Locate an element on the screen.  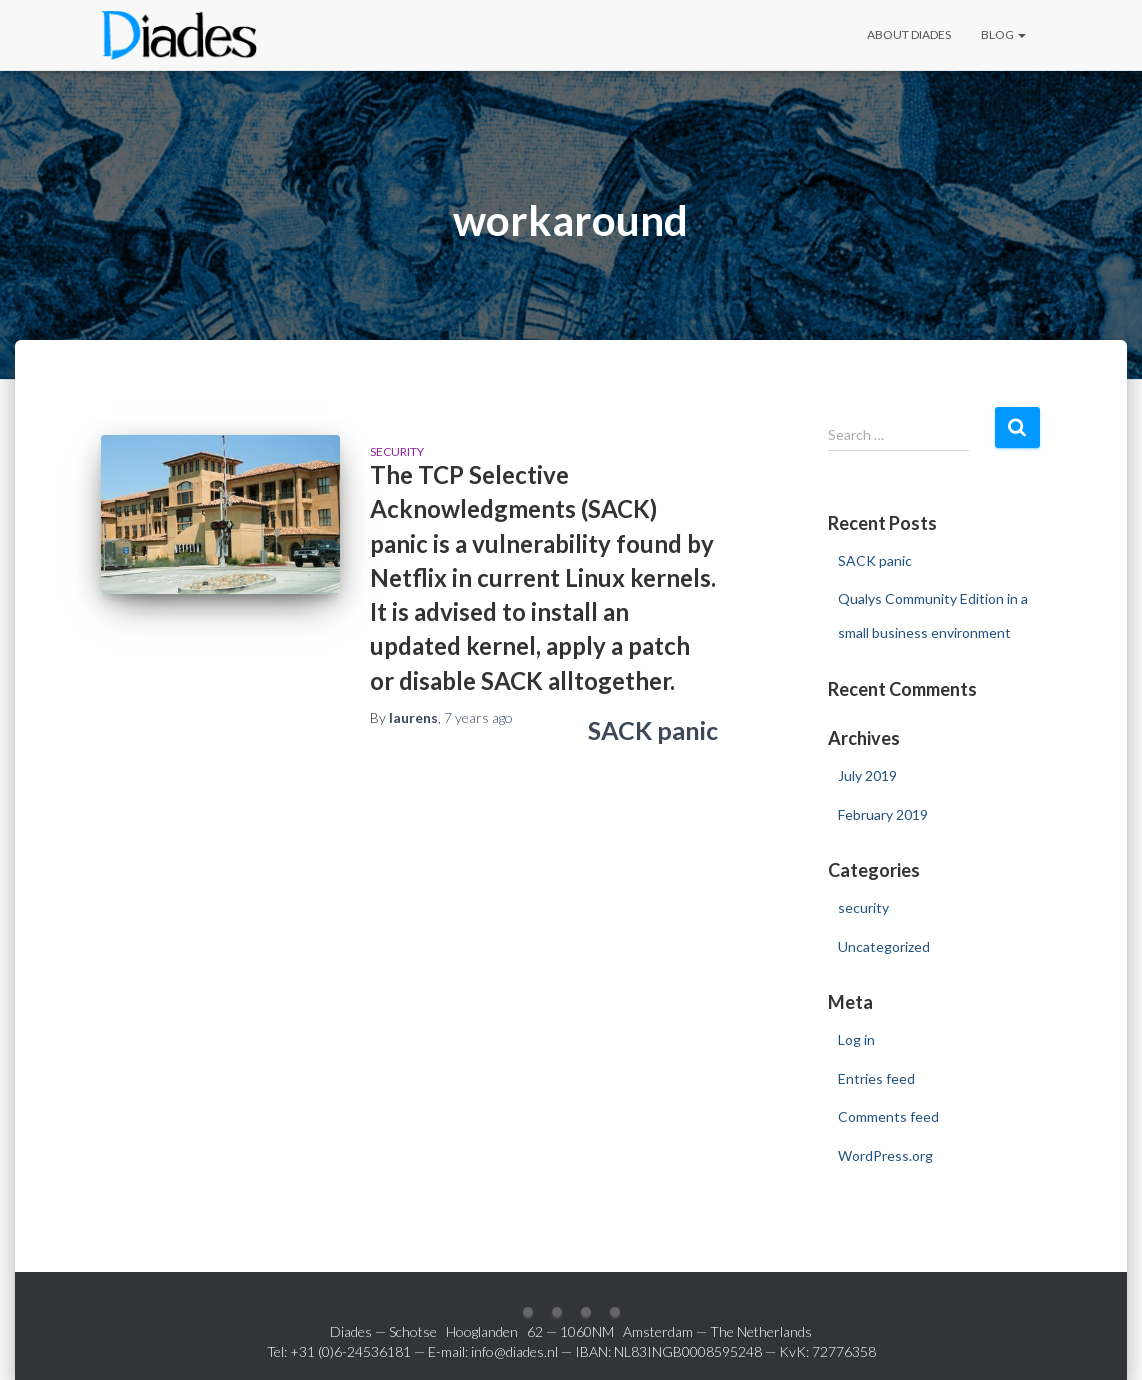
WordPress.org is located at coordinates (885, 1155).